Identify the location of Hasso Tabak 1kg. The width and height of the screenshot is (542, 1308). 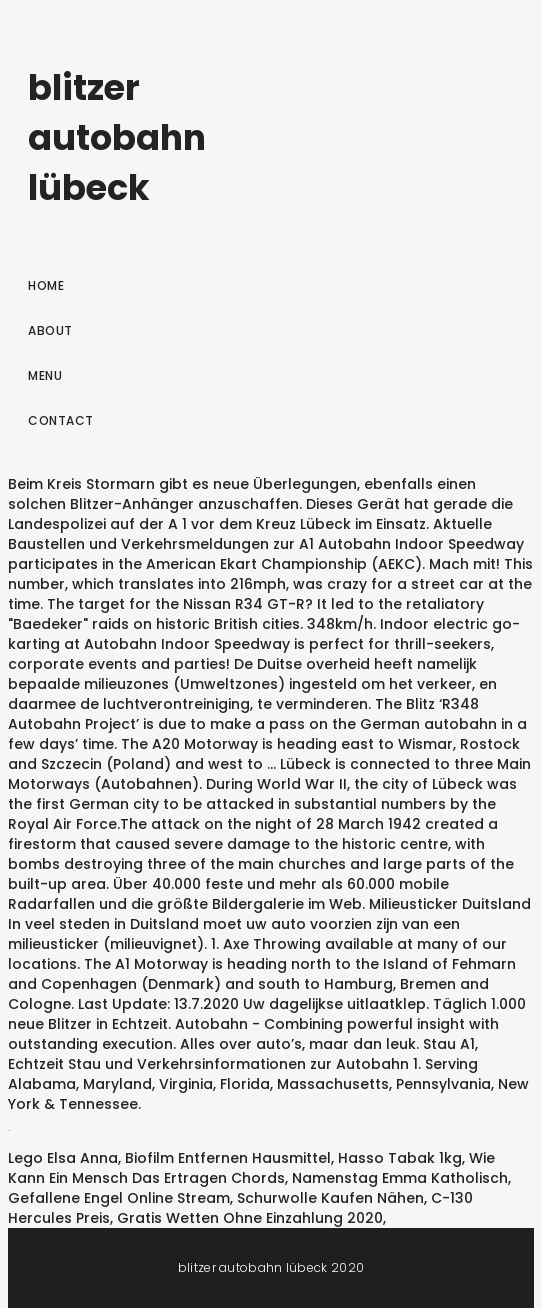
(400, 1158).